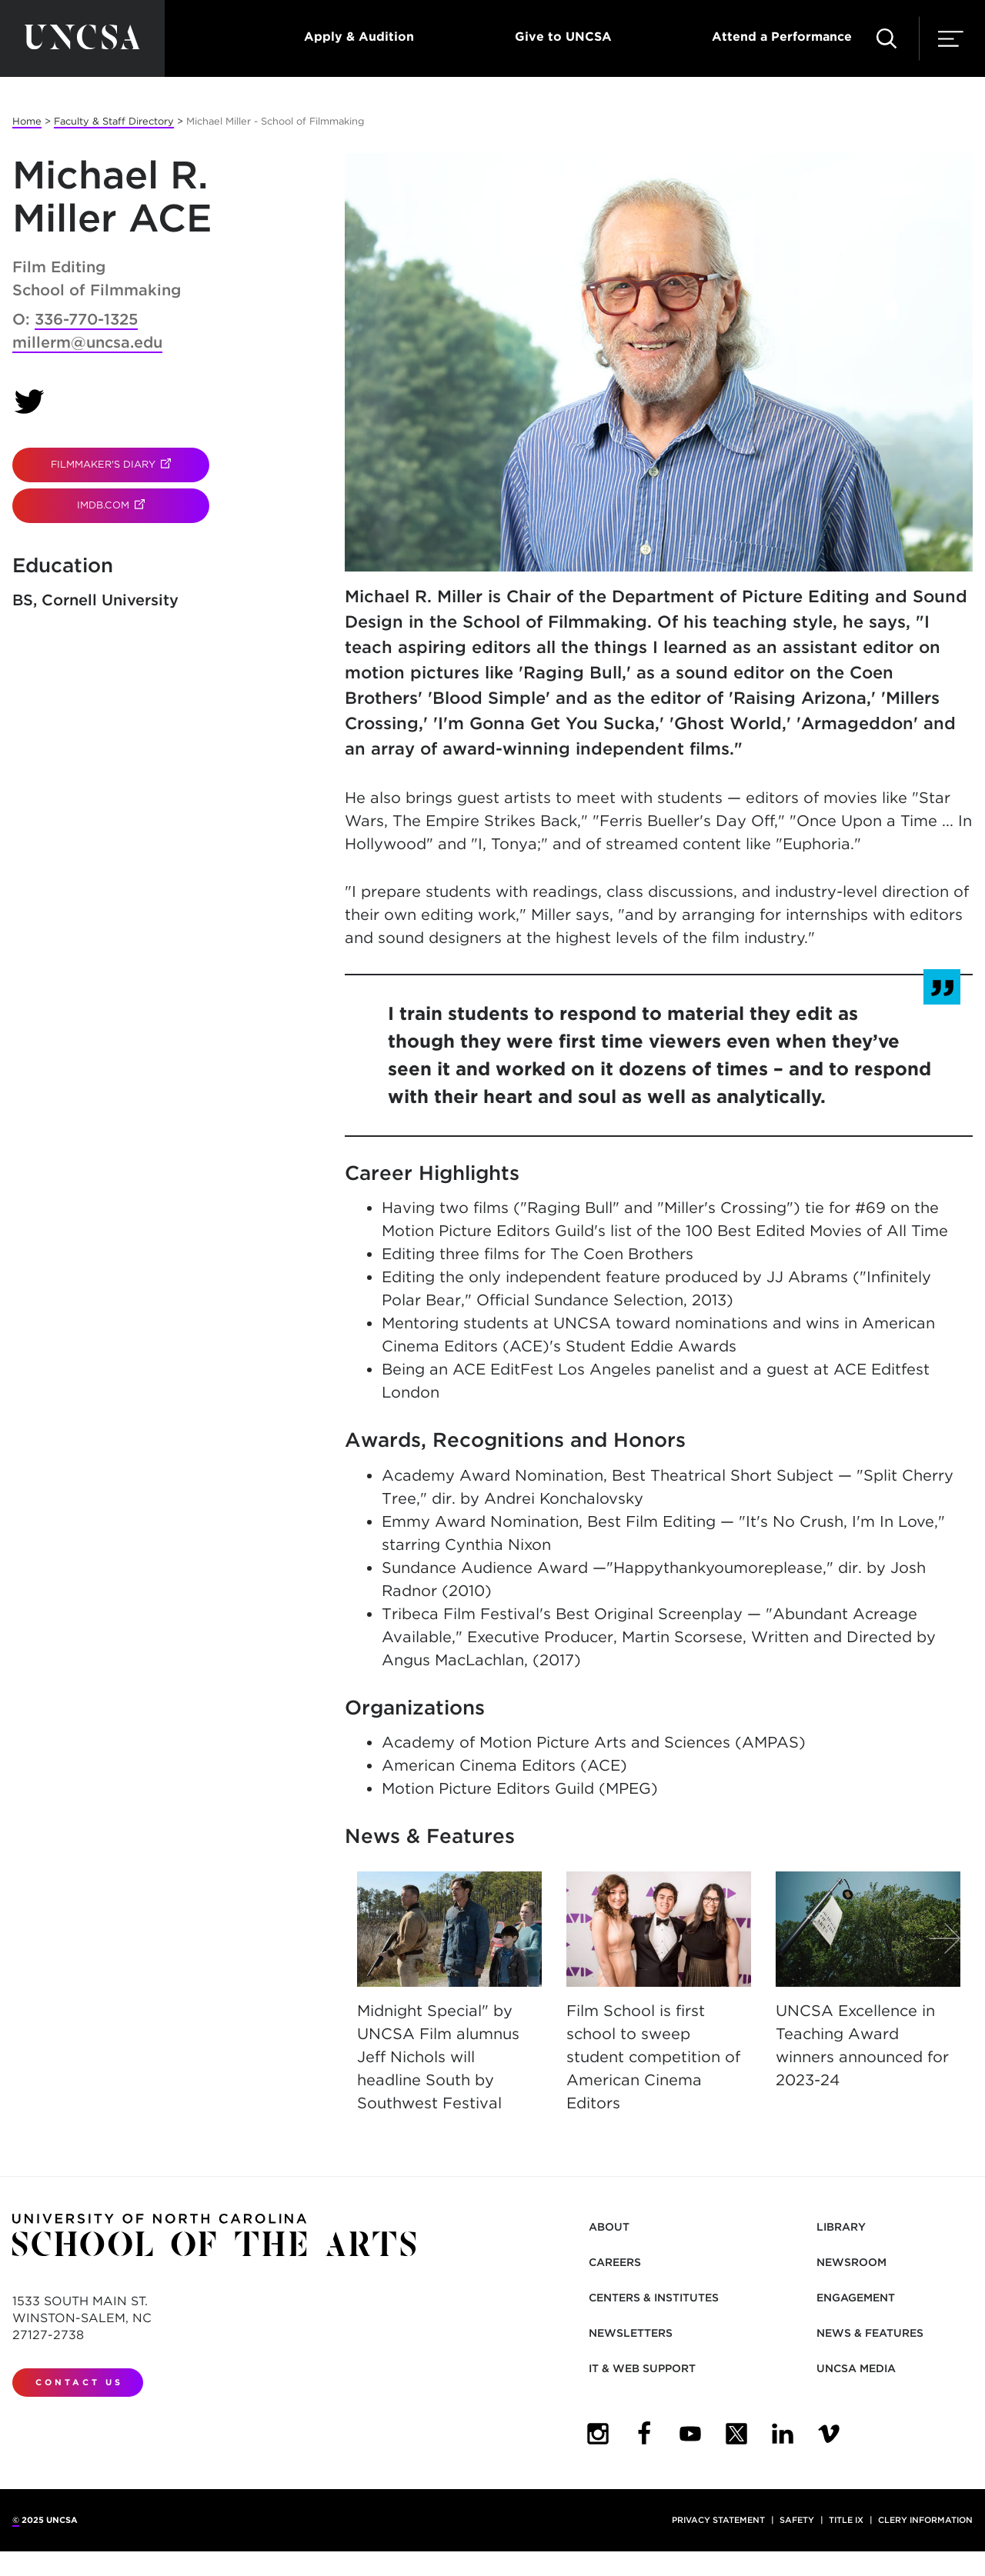 This screenshot has height=2576, width=985. What do you see at coordinates (114, 121) in the screenshot?
I see `Faculty & Staff Directory` at bounding box center [114, 121].